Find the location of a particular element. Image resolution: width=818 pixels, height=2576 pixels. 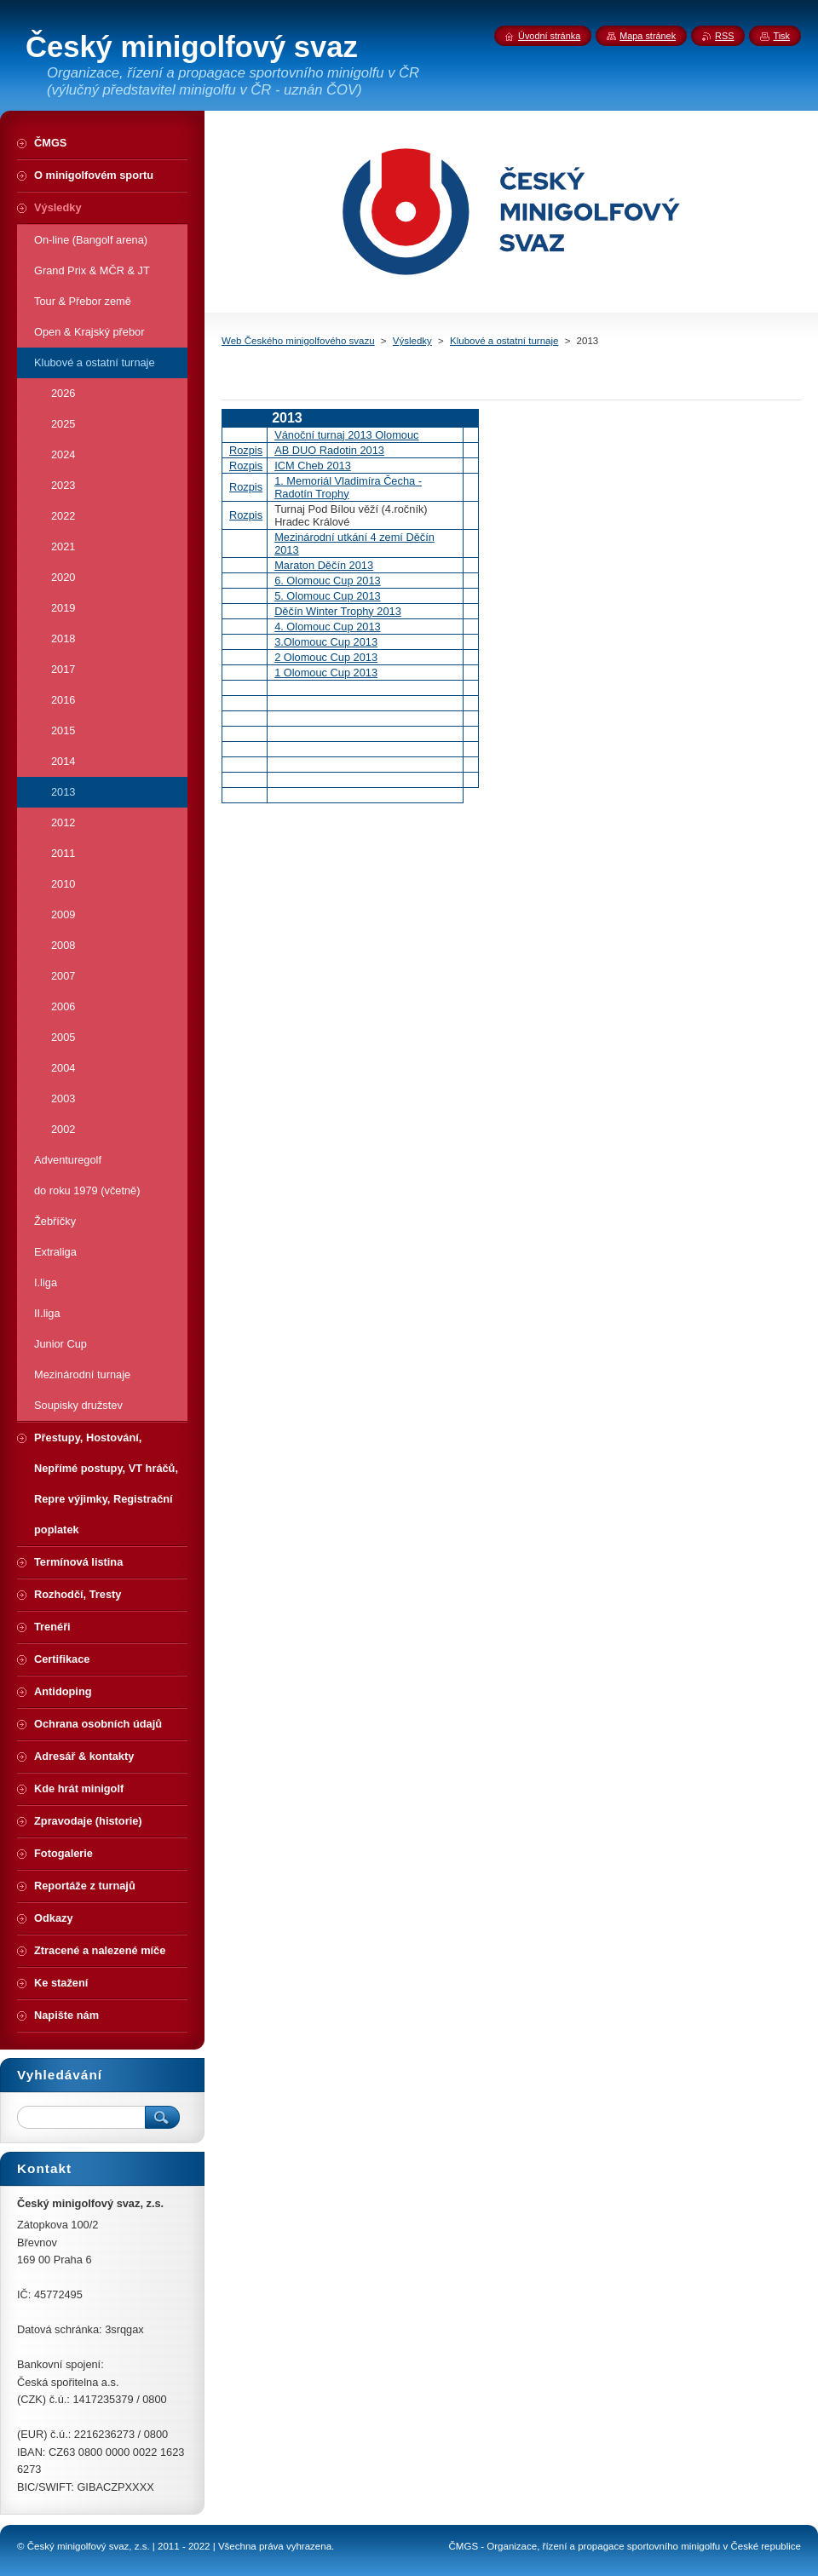

Maraton Děčín 2013 is located at coordinates (323, 565).